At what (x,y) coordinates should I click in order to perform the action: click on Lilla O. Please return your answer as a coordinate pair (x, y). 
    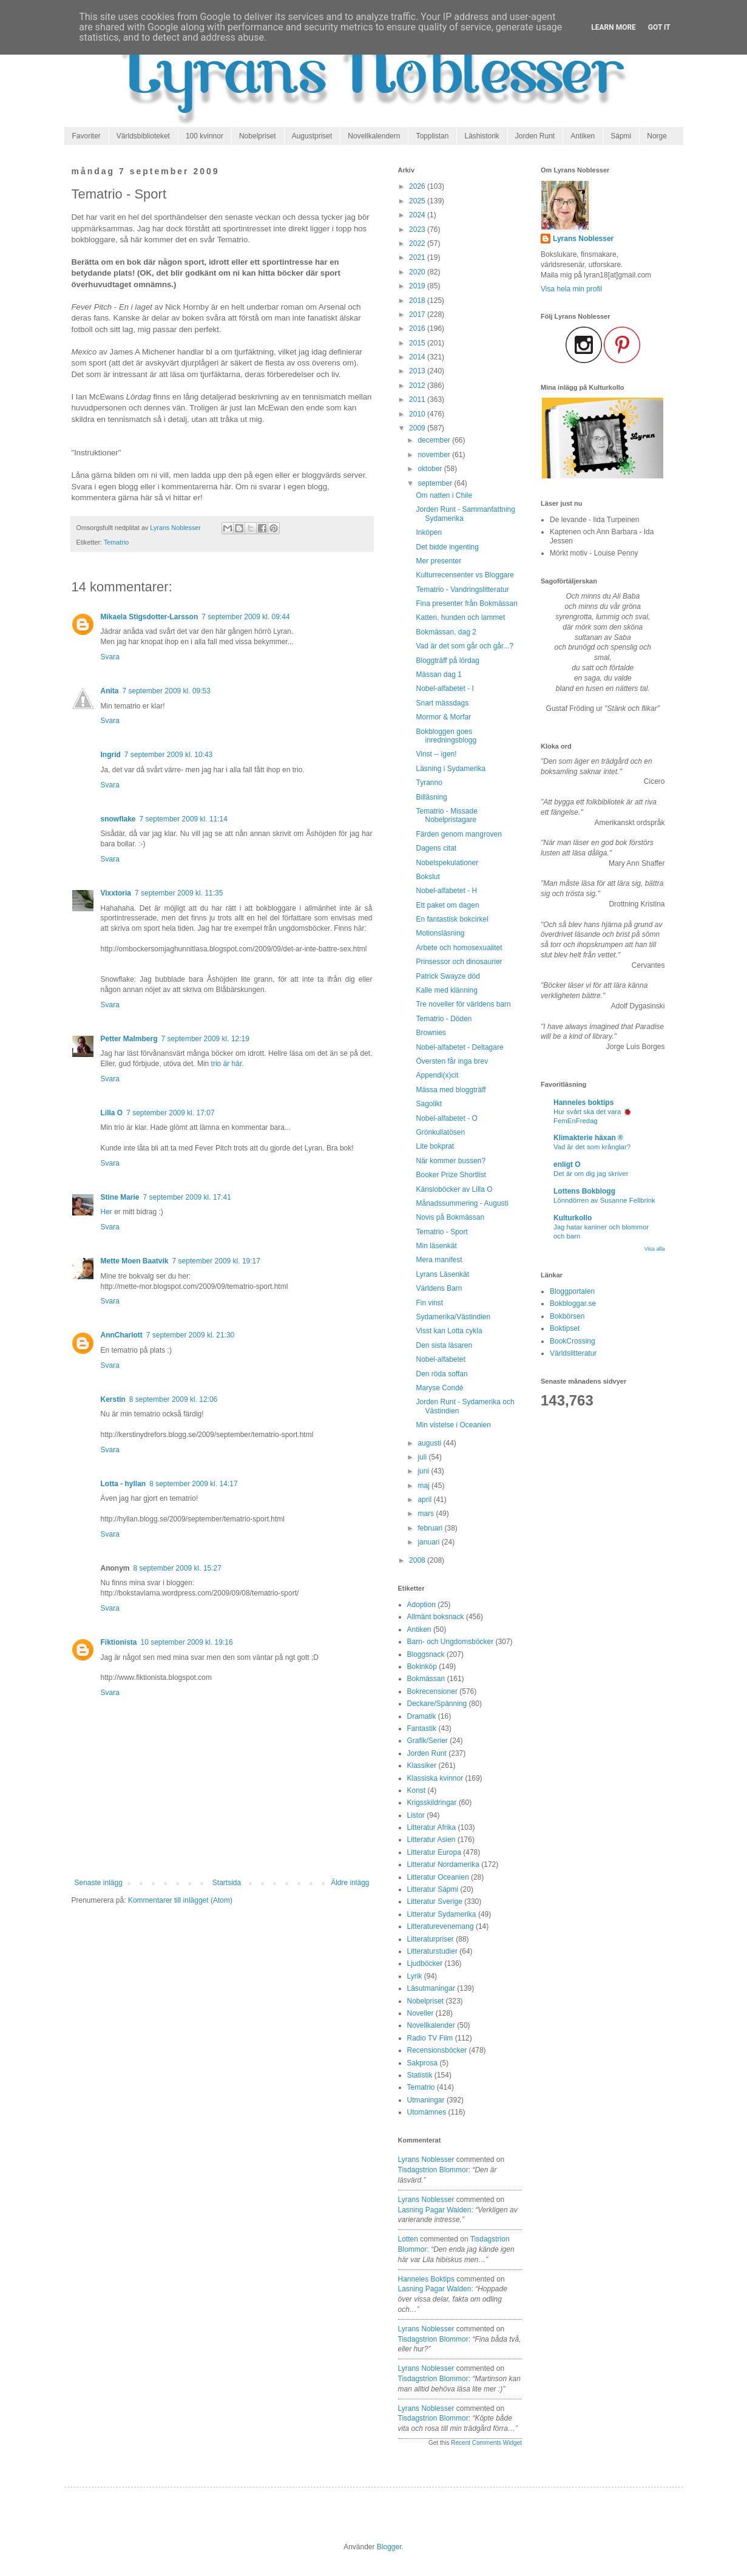
    Looking at the image, I should click on (112, 1113).